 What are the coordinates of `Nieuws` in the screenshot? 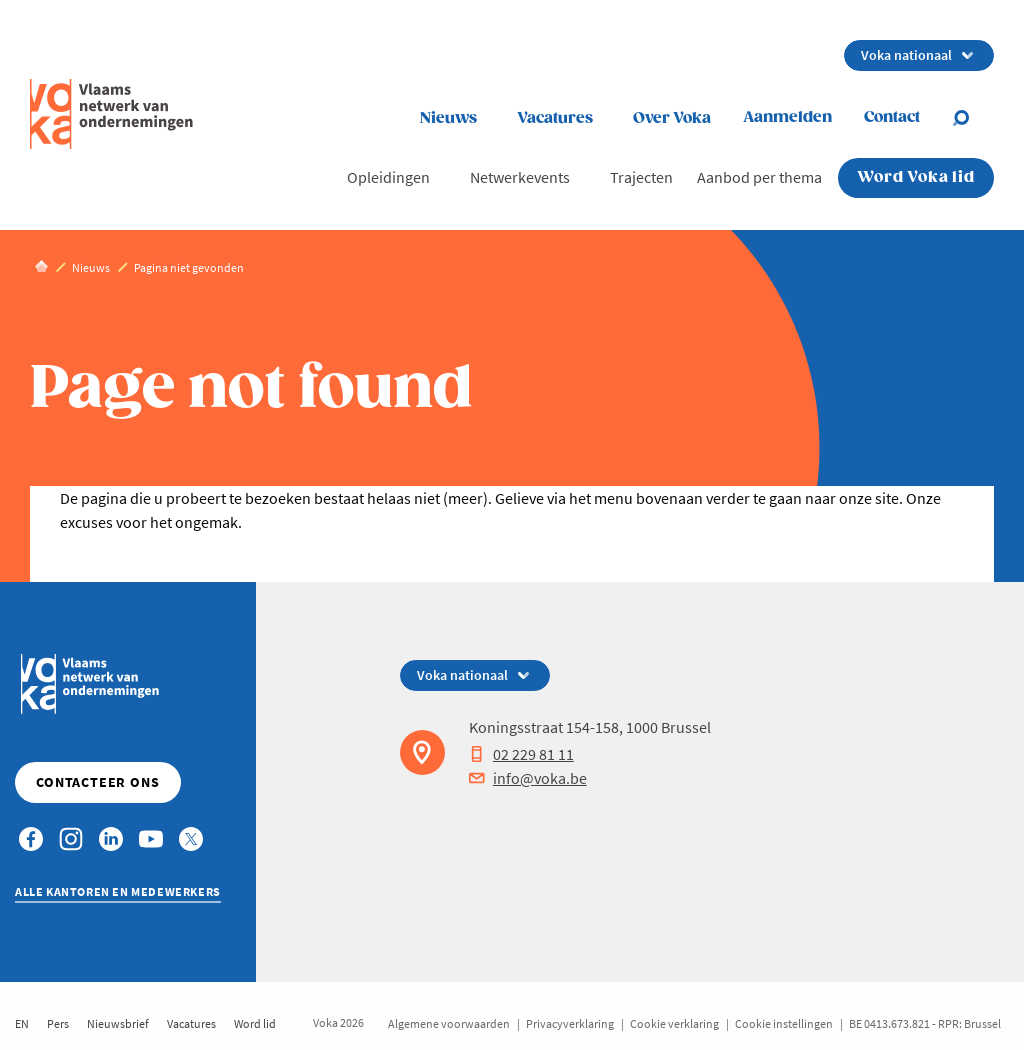 It's located at (448, 118).